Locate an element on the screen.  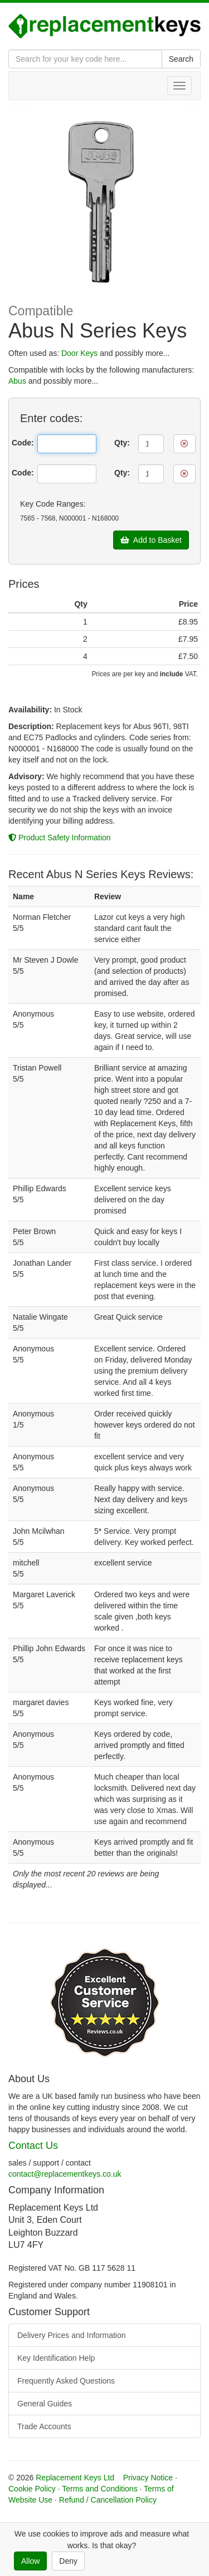
General Guides is located at coordinates (44, 2403).